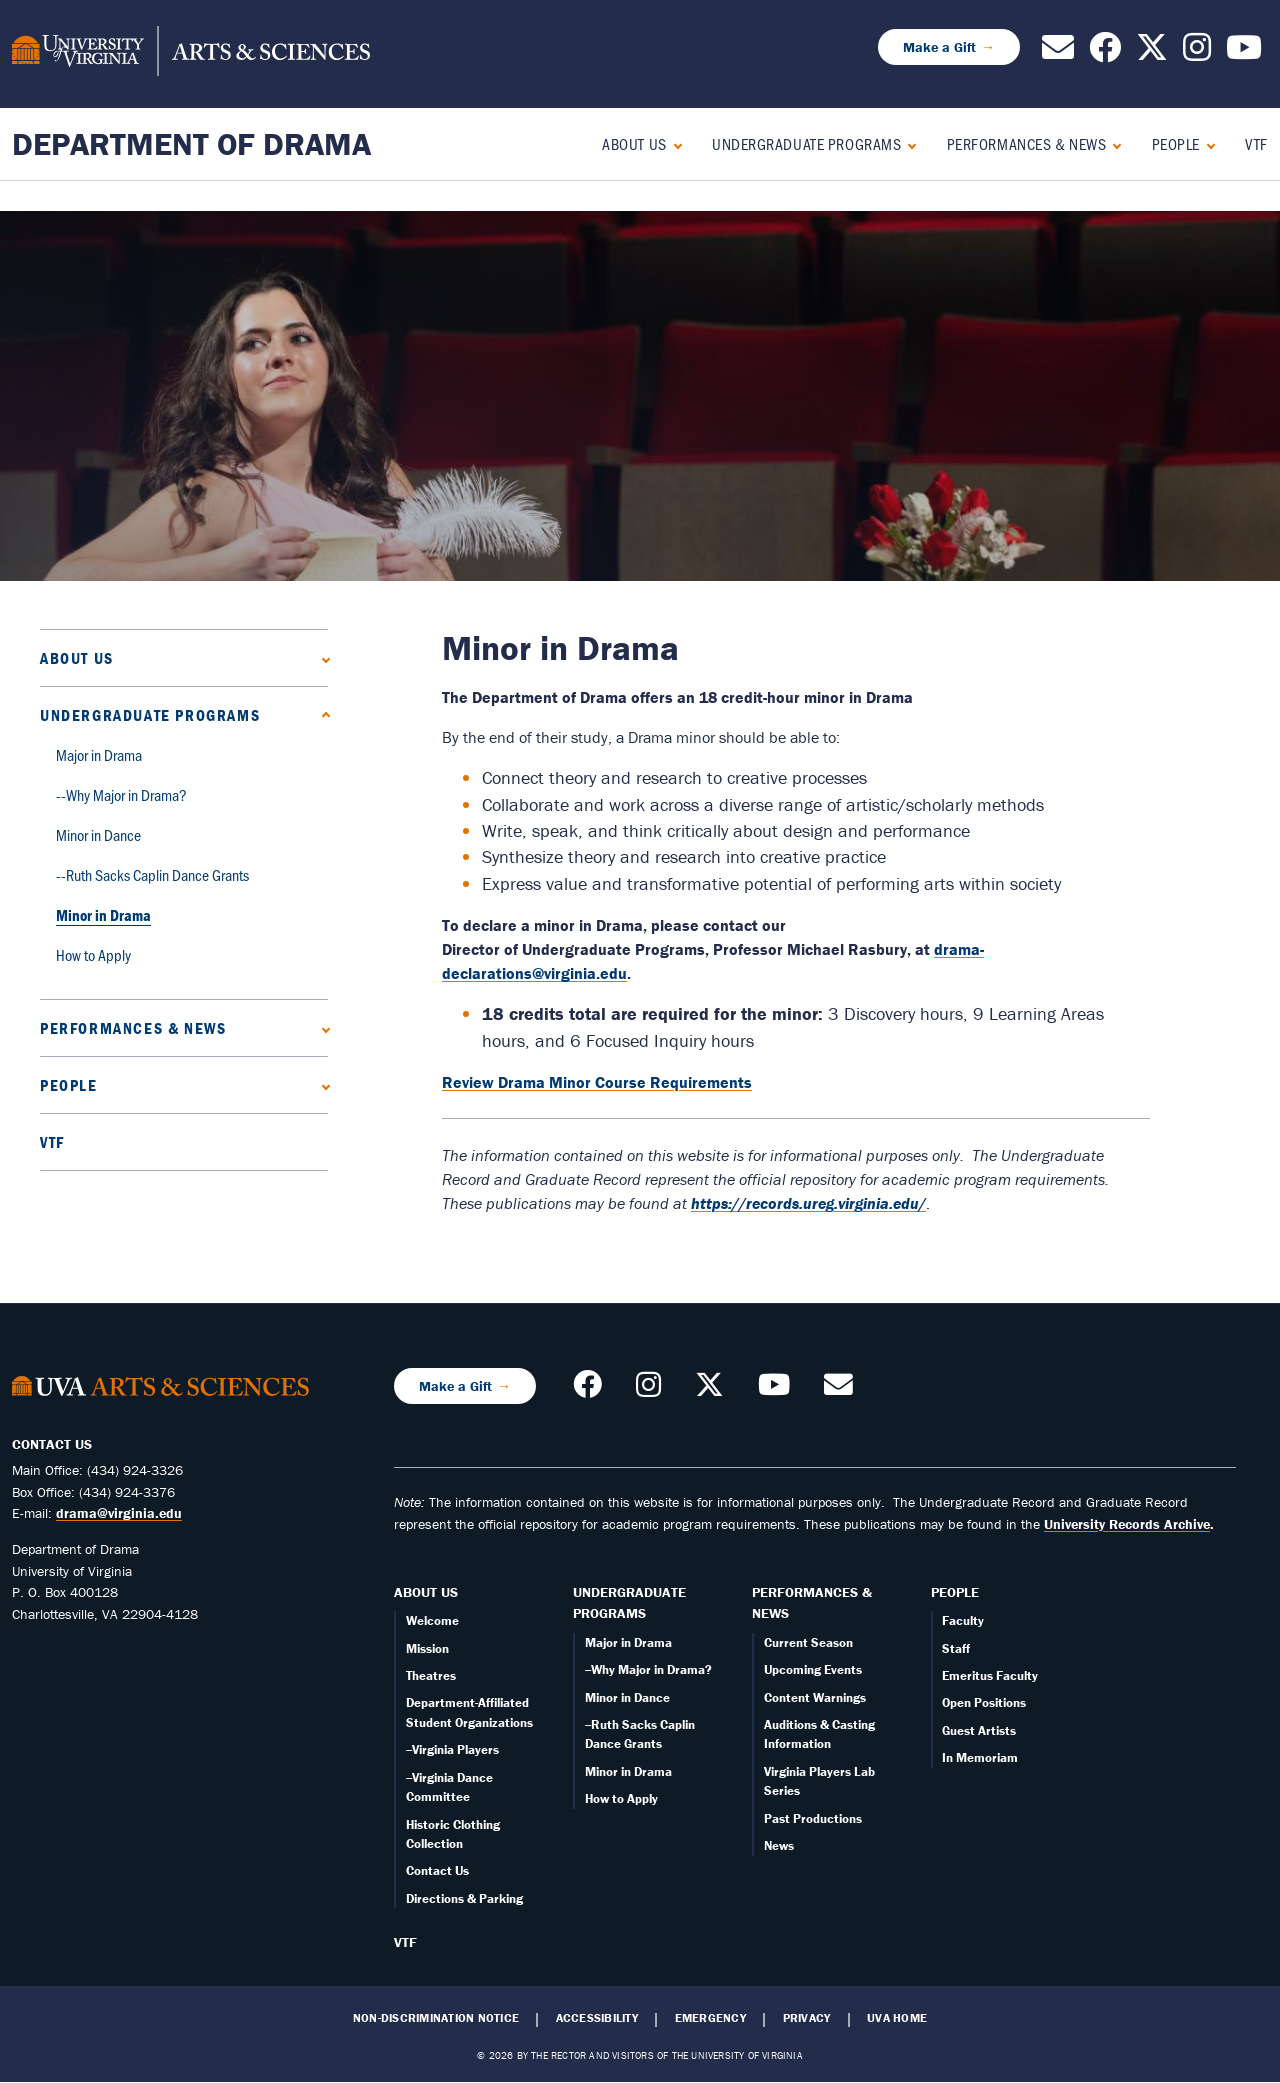  Describe the element at coordinates (980, 1757) in the screenshot. I see `In Memoriam` at that location.